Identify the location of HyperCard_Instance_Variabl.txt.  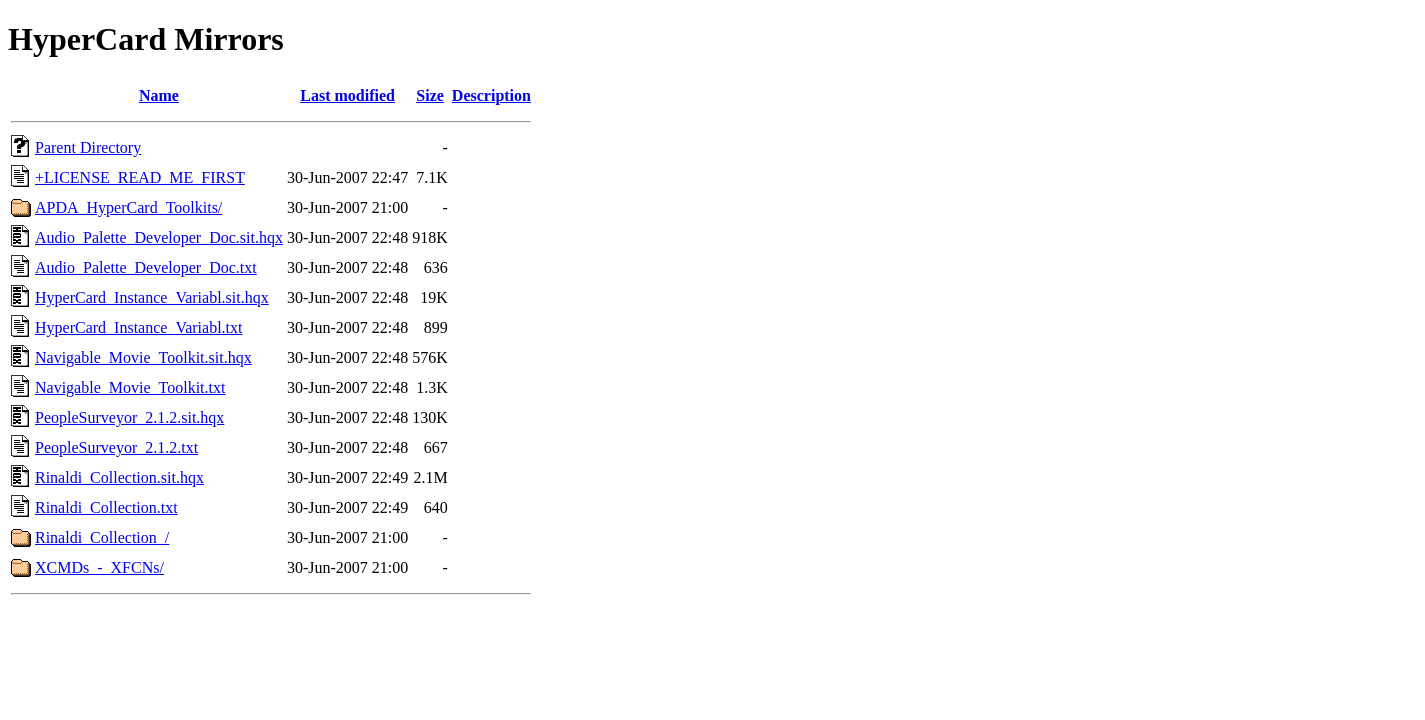
(138, 327).